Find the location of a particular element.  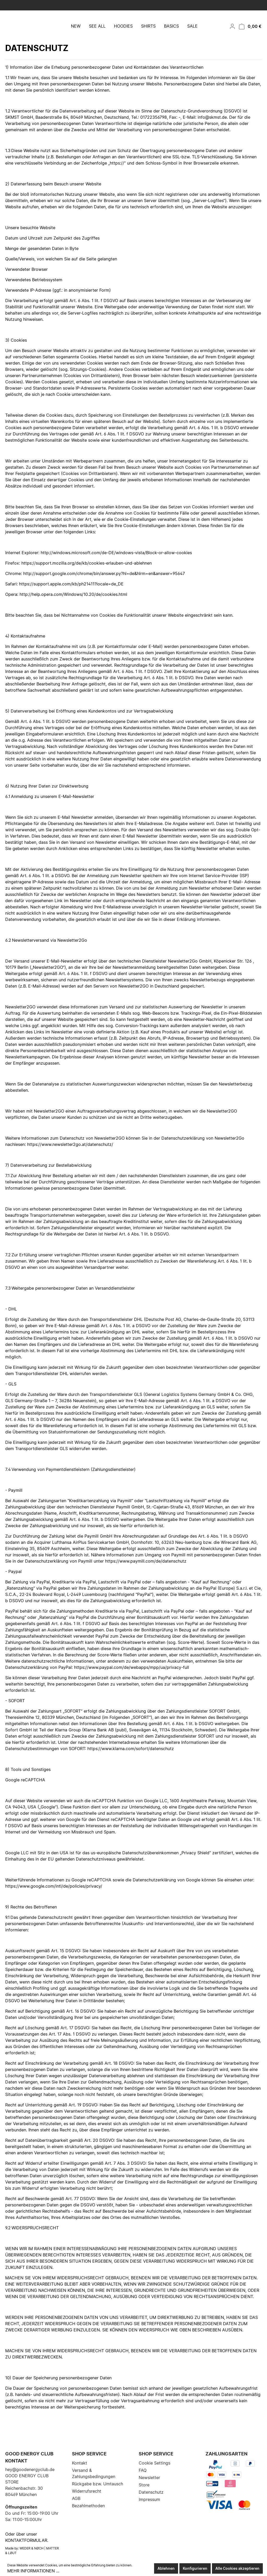

Widerrufsrecht is located at coordinates (86, 2491).